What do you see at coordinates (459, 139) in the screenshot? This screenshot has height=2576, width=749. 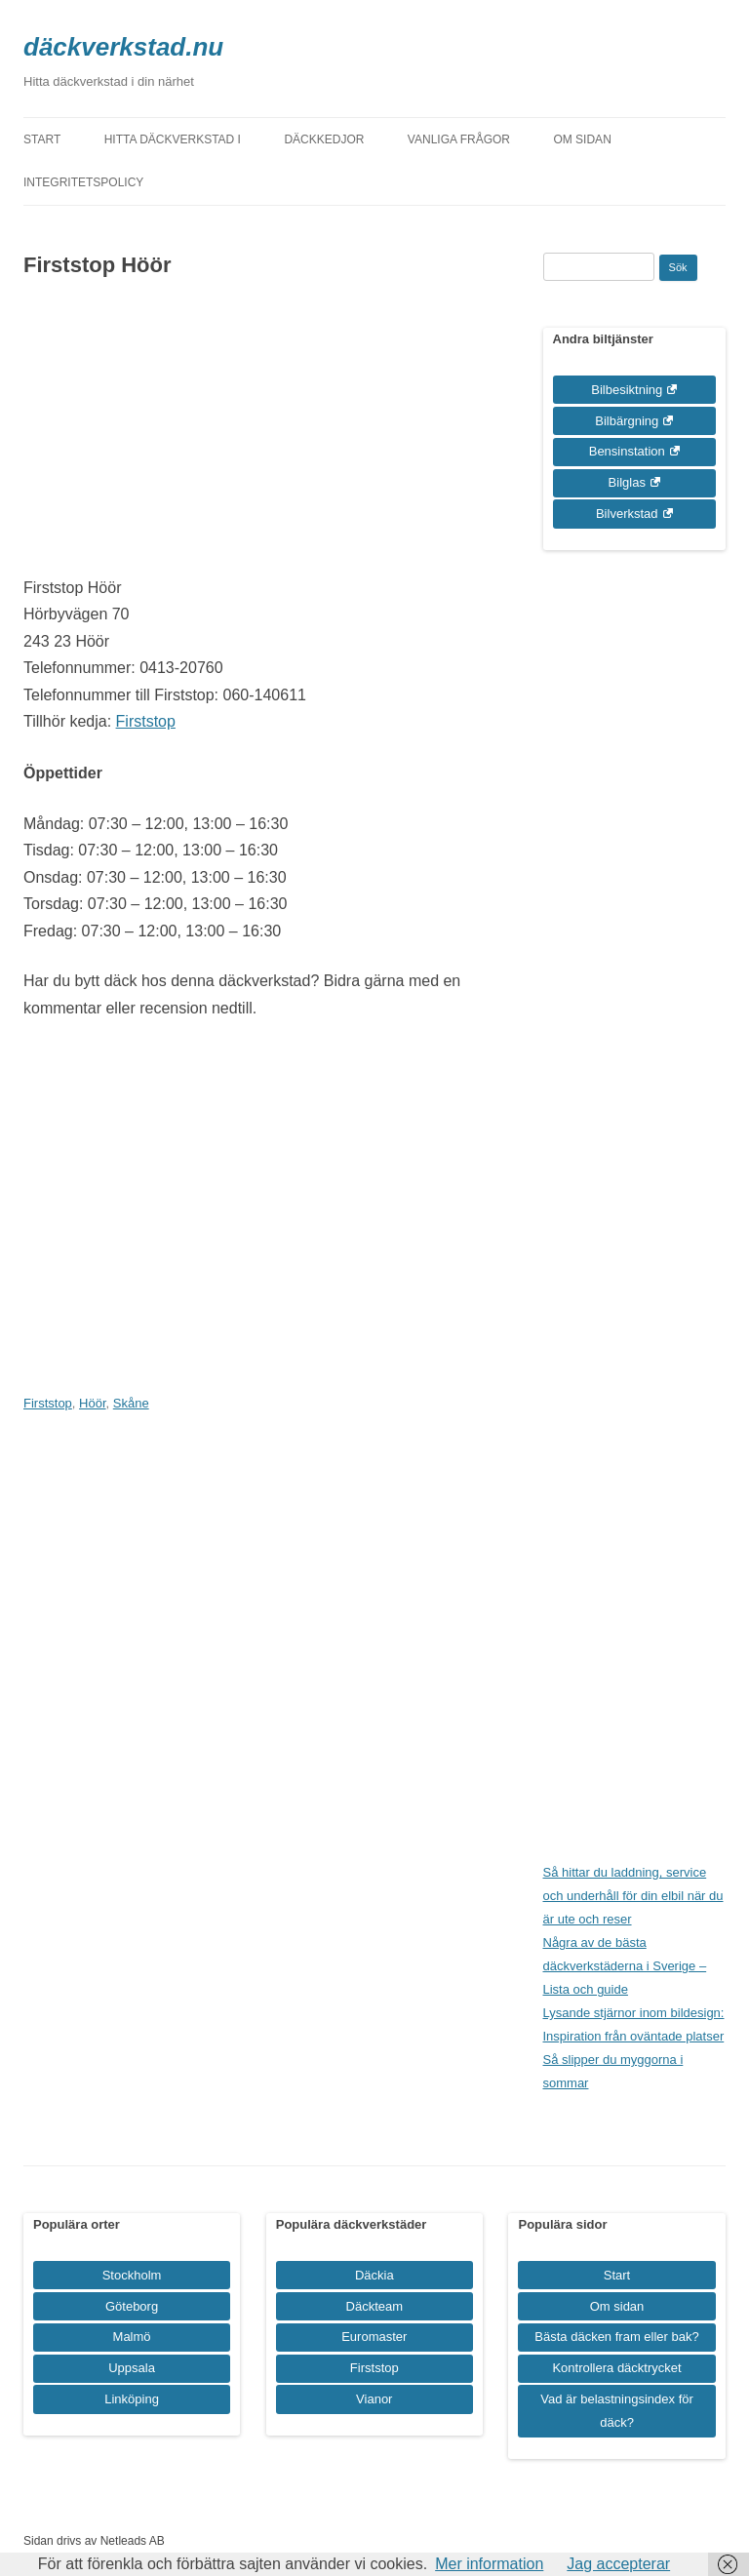 I see `Vanliga frågor` at bounding box center [459, 139].